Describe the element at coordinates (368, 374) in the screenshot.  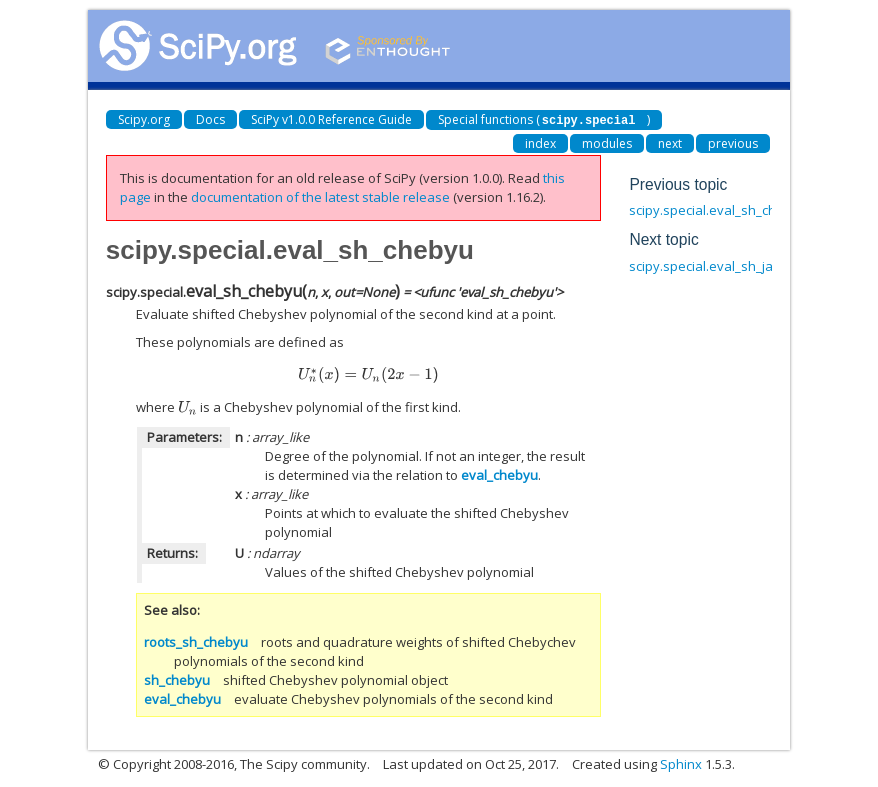
I see `[presentation]` at that location.